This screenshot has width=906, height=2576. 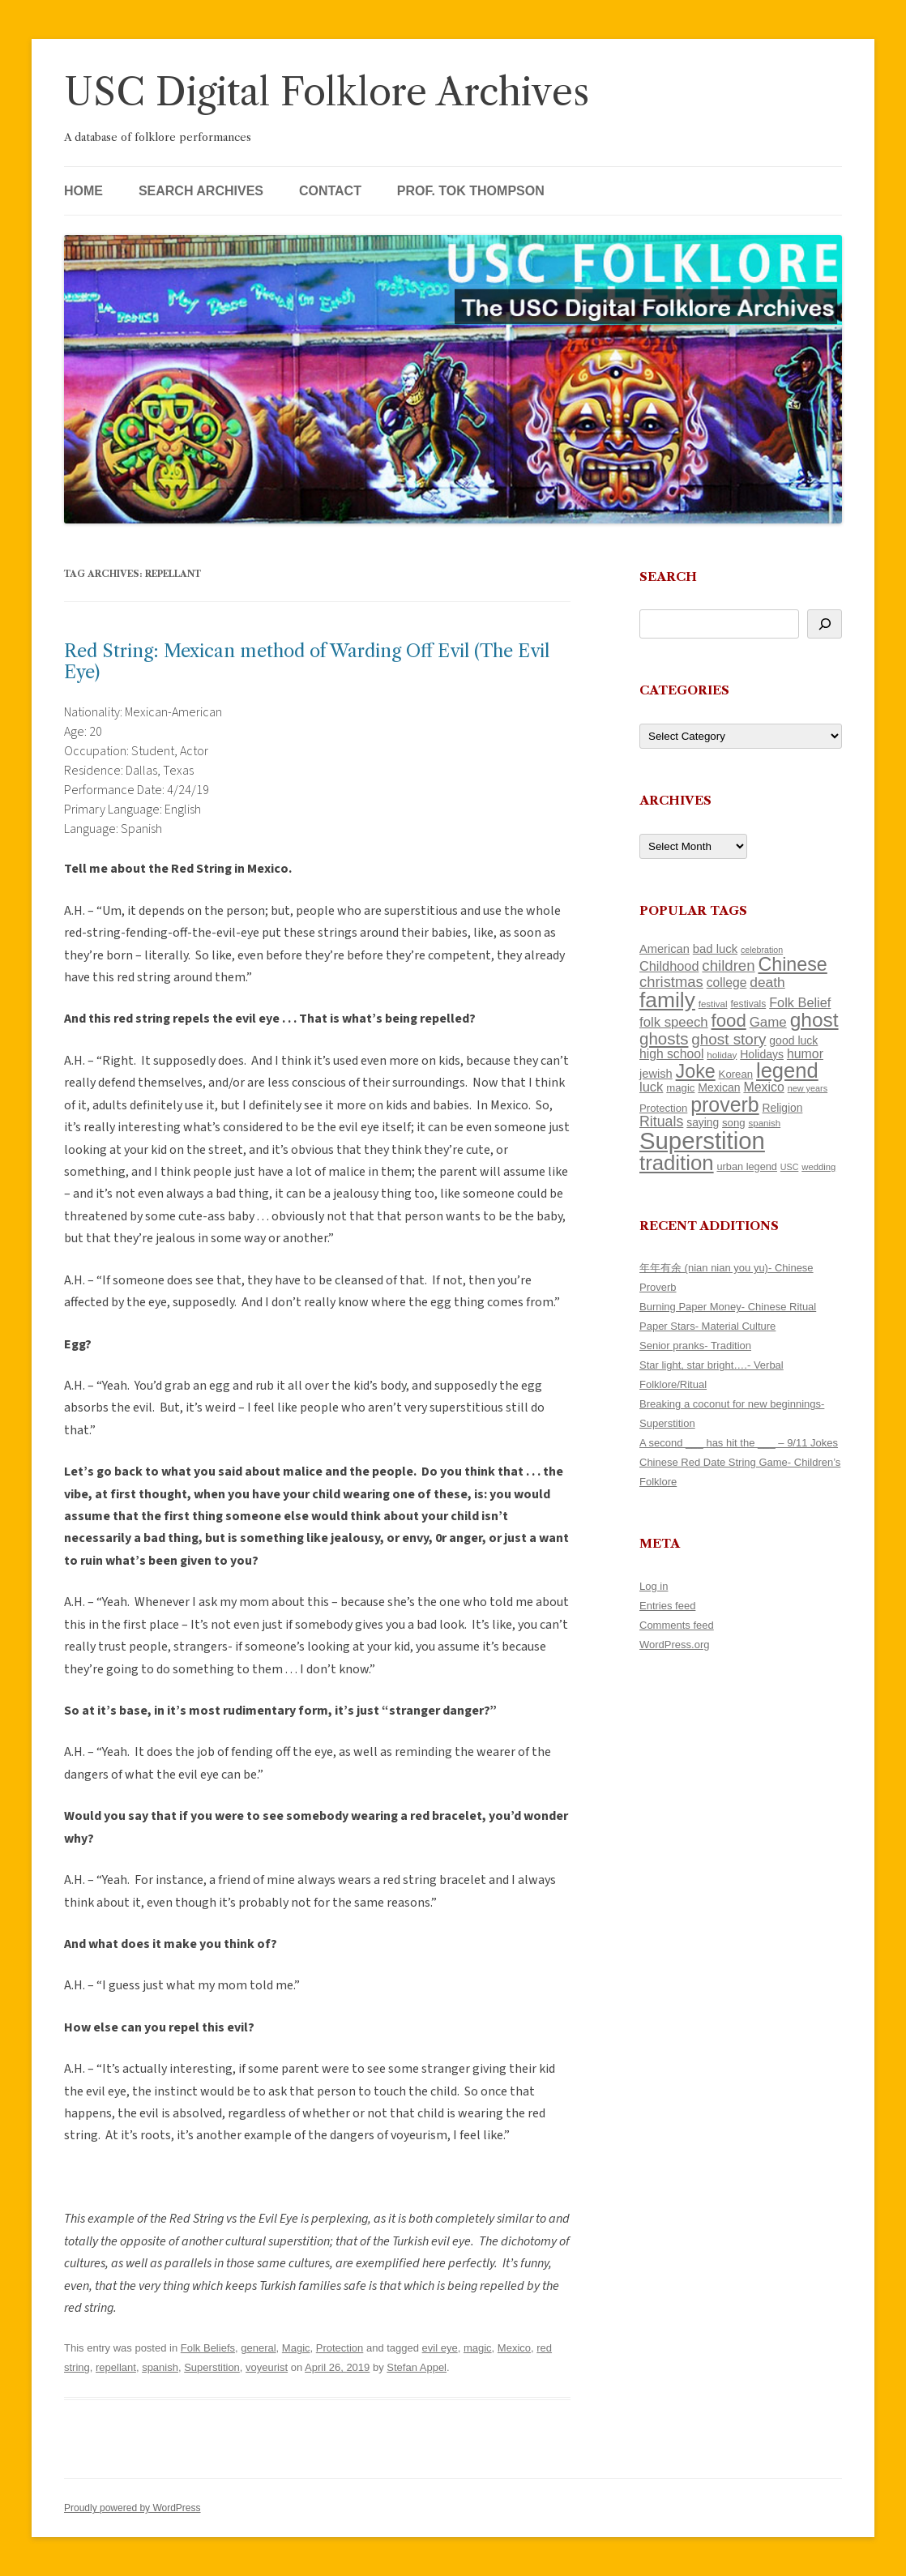 I want to click on USC [USC (92 items)], so click(x=789, y=1167).